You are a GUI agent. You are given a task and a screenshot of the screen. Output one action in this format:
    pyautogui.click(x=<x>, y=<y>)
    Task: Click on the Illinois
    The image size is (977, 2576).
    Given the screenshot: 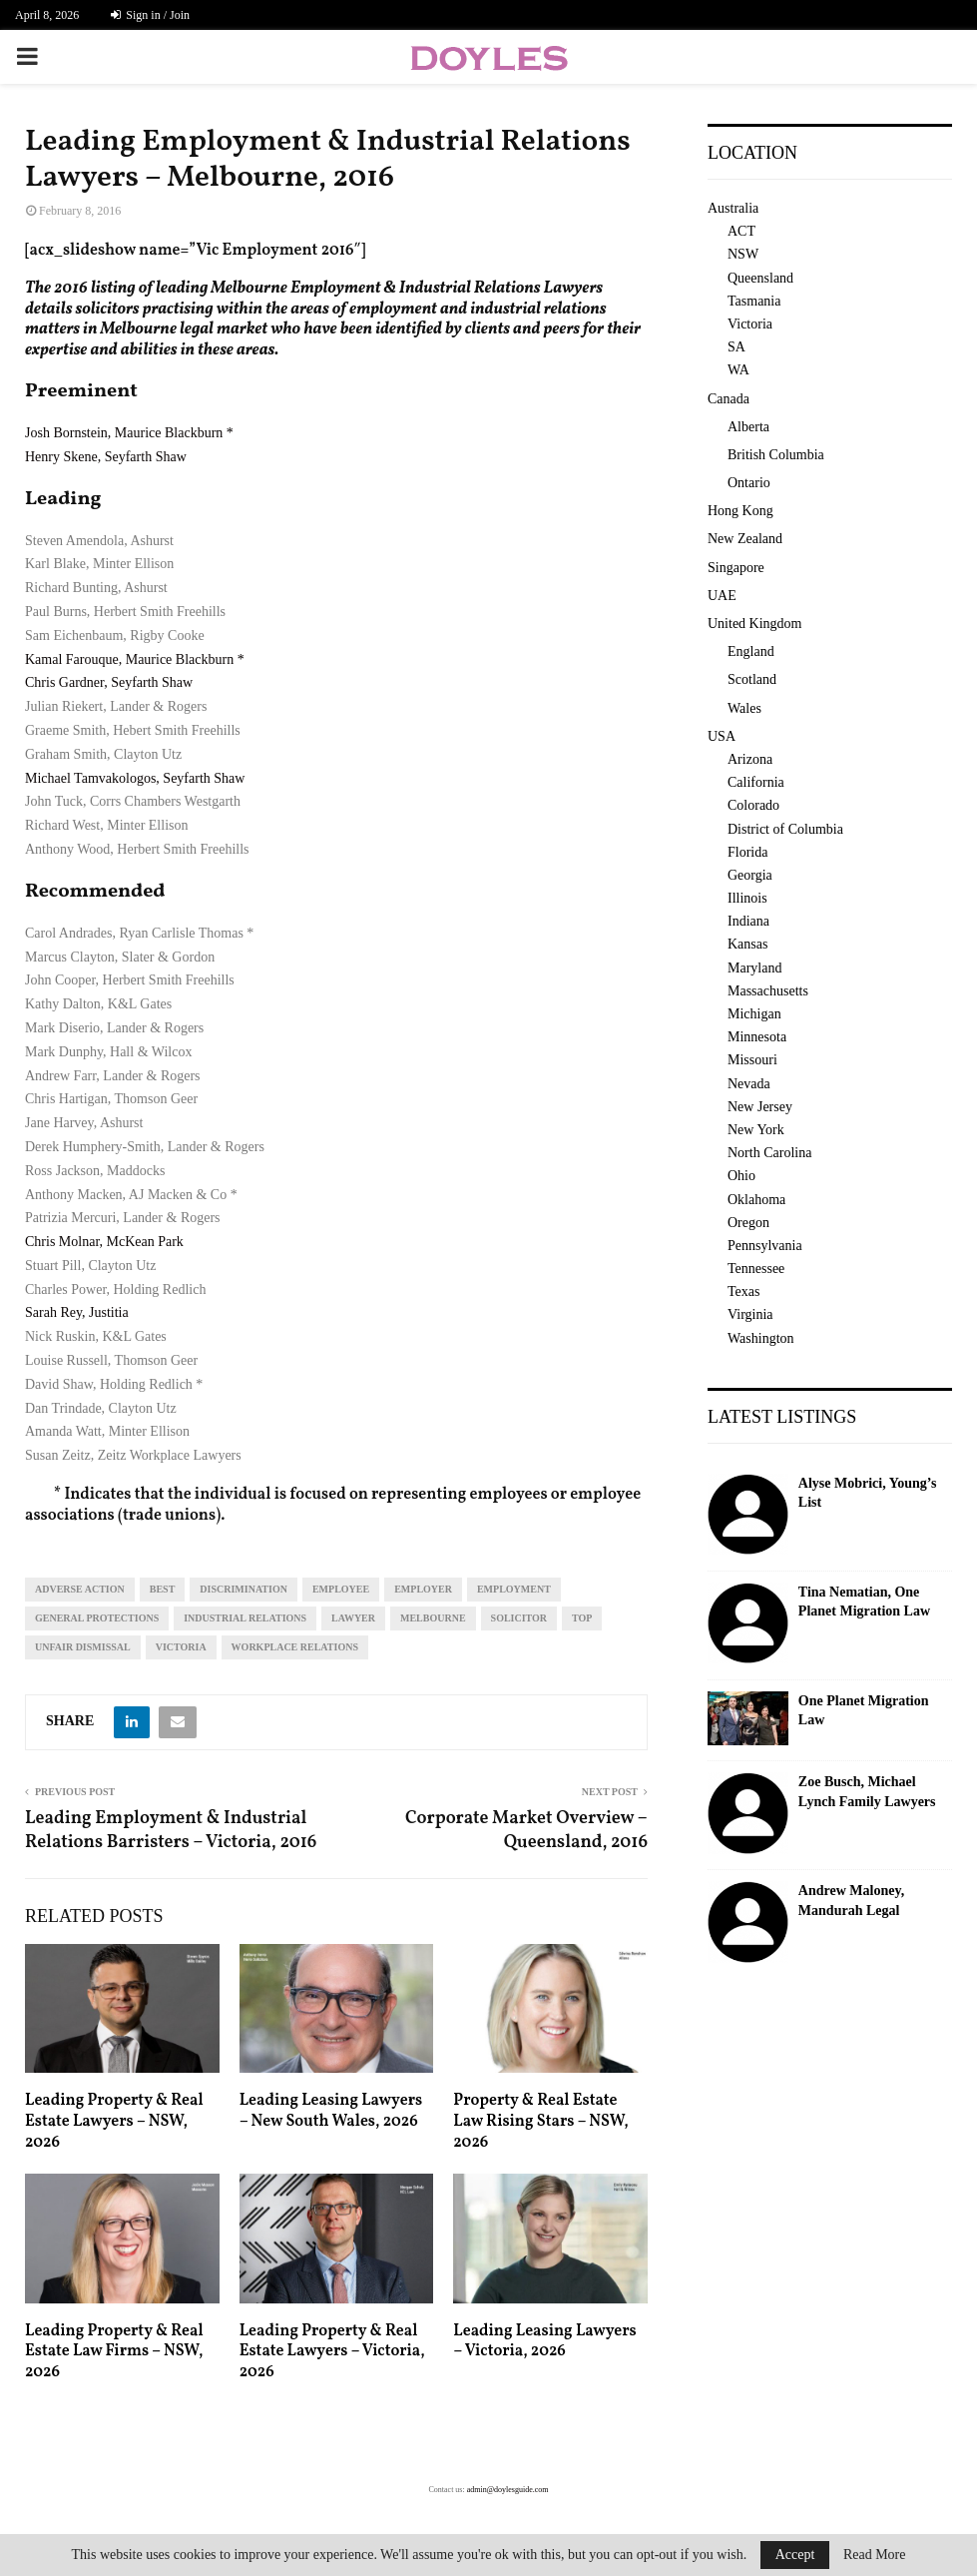 What is the action you would take?
    pyautogui.click(x=747, y=898)
    